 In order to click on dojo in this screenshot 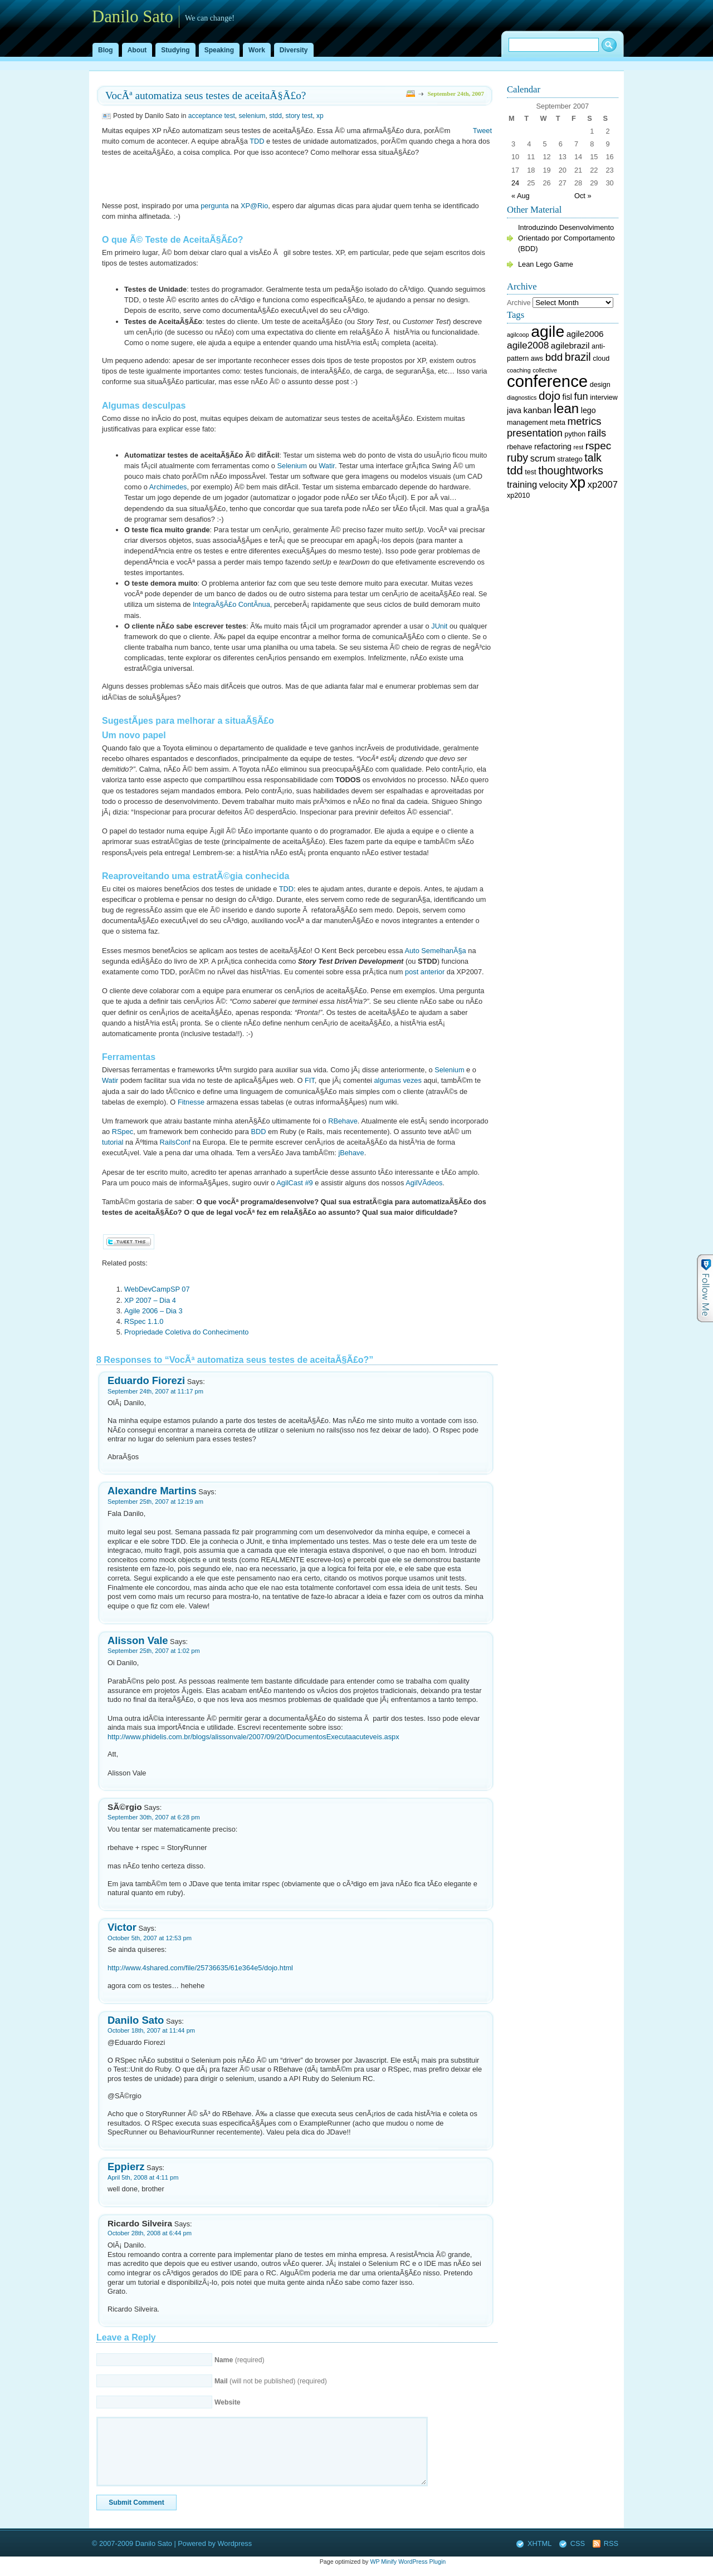, I will do `click(549, 395)`.